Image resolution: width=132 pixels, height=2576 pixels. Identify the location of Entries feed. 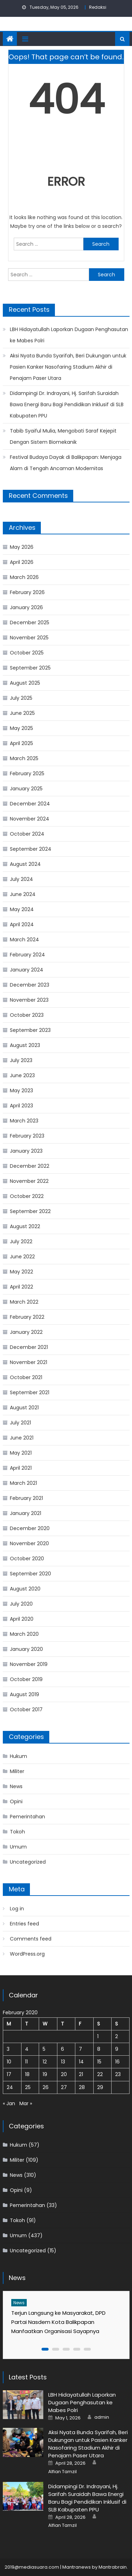
(24, 1923).